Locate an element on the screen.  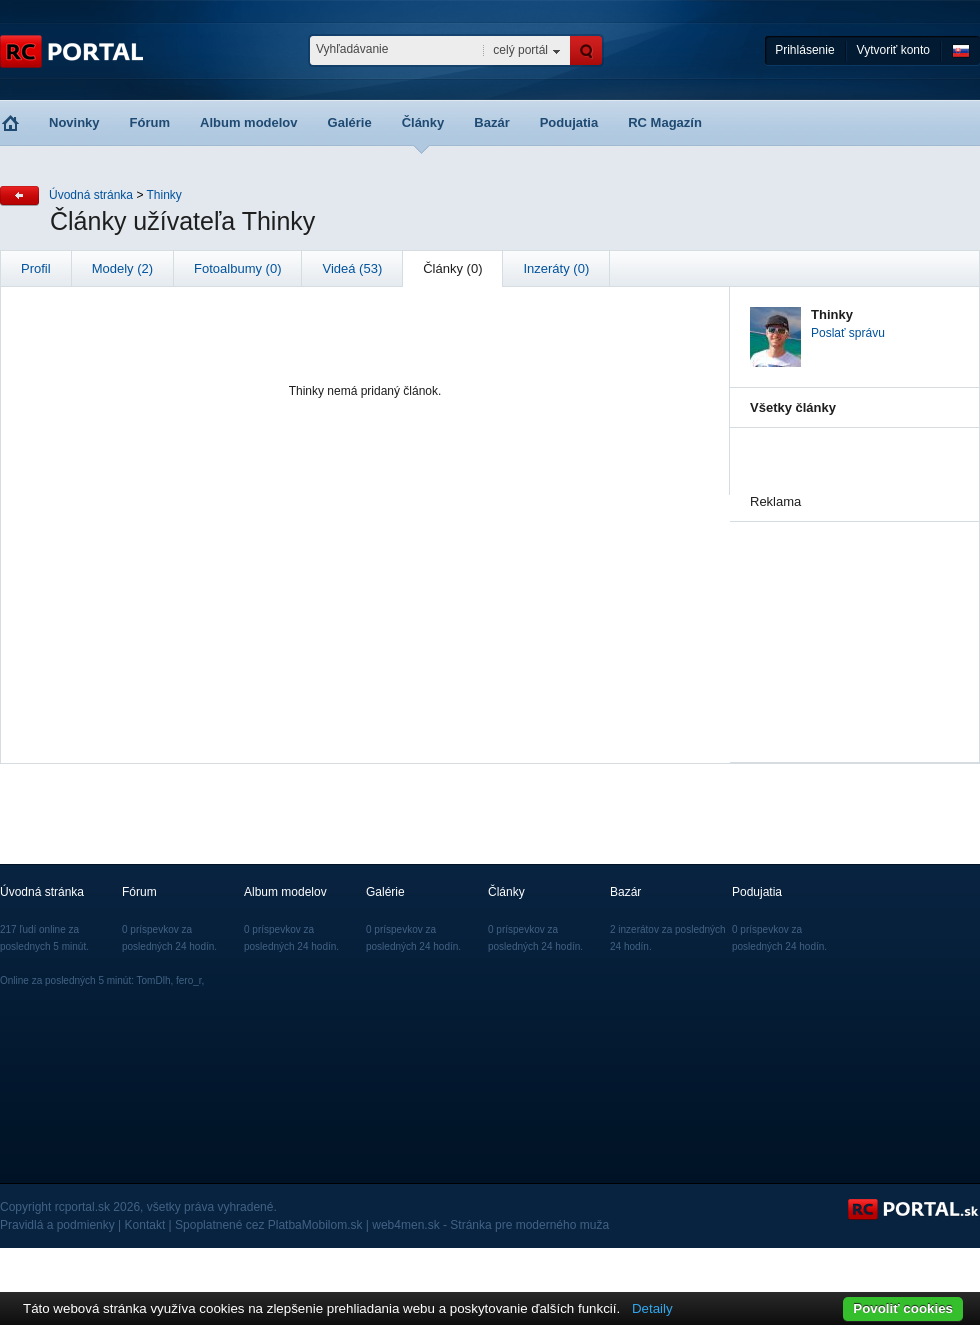
Thinky is located at coordinates (164, 195).